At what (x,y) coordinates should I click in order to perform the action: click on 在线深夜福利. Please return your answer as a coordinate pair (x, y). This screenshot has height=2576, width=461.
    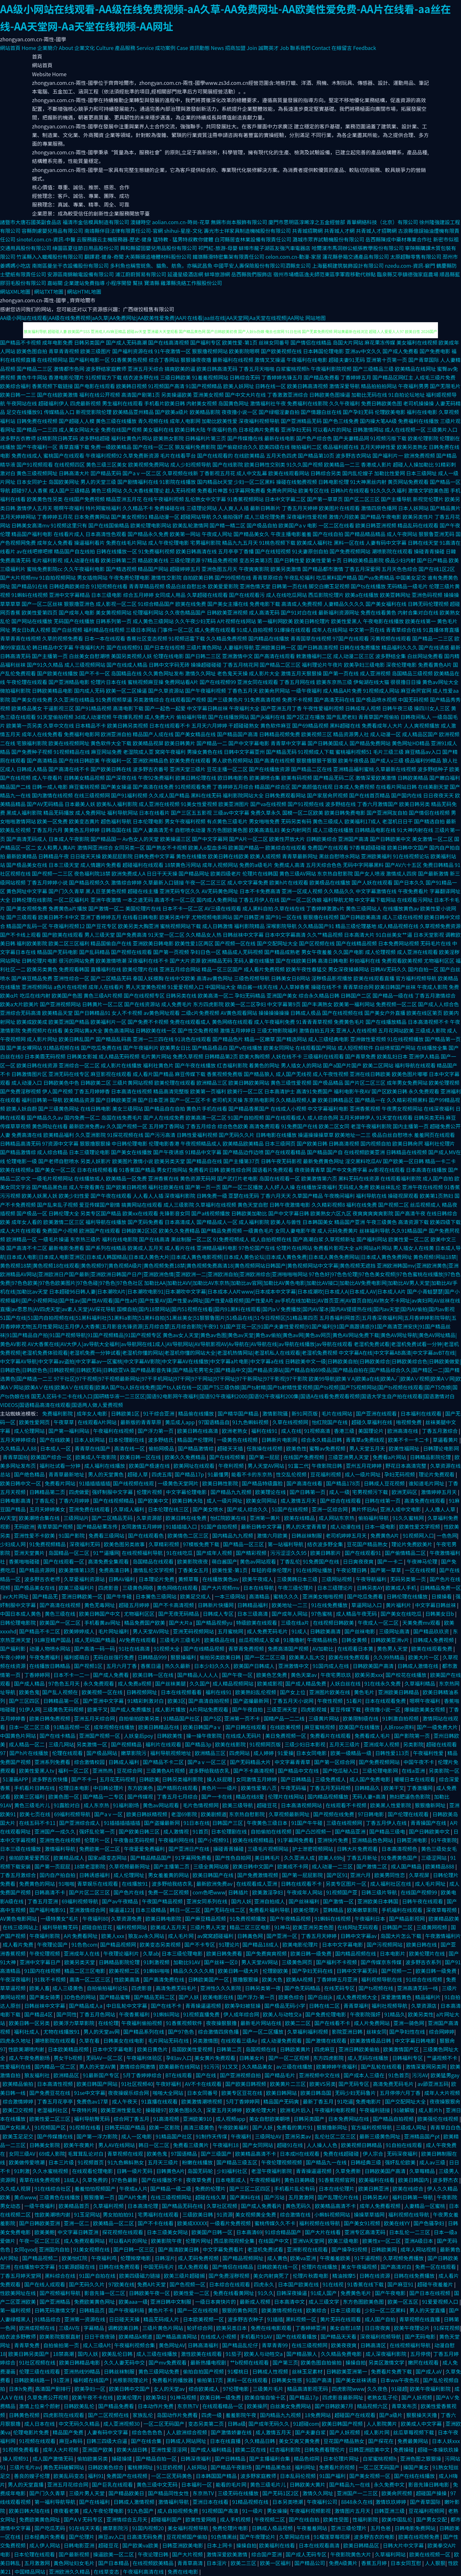
    Looking at the image, I should click on (439, 1108).